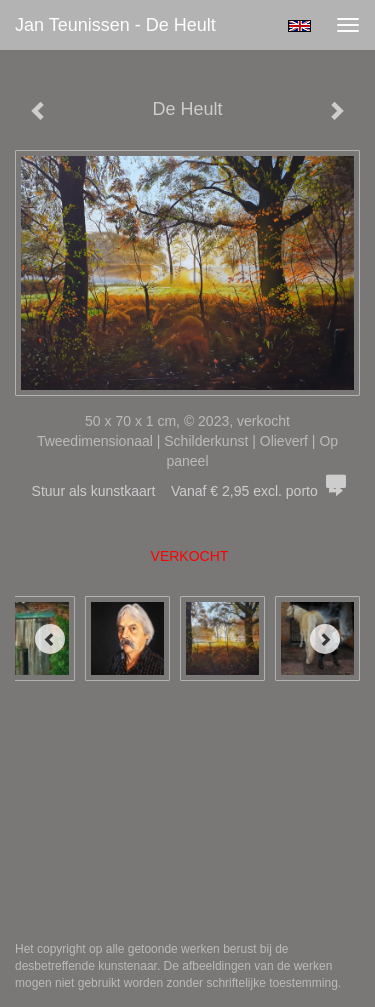  I want to click on English, so click(299, 26).